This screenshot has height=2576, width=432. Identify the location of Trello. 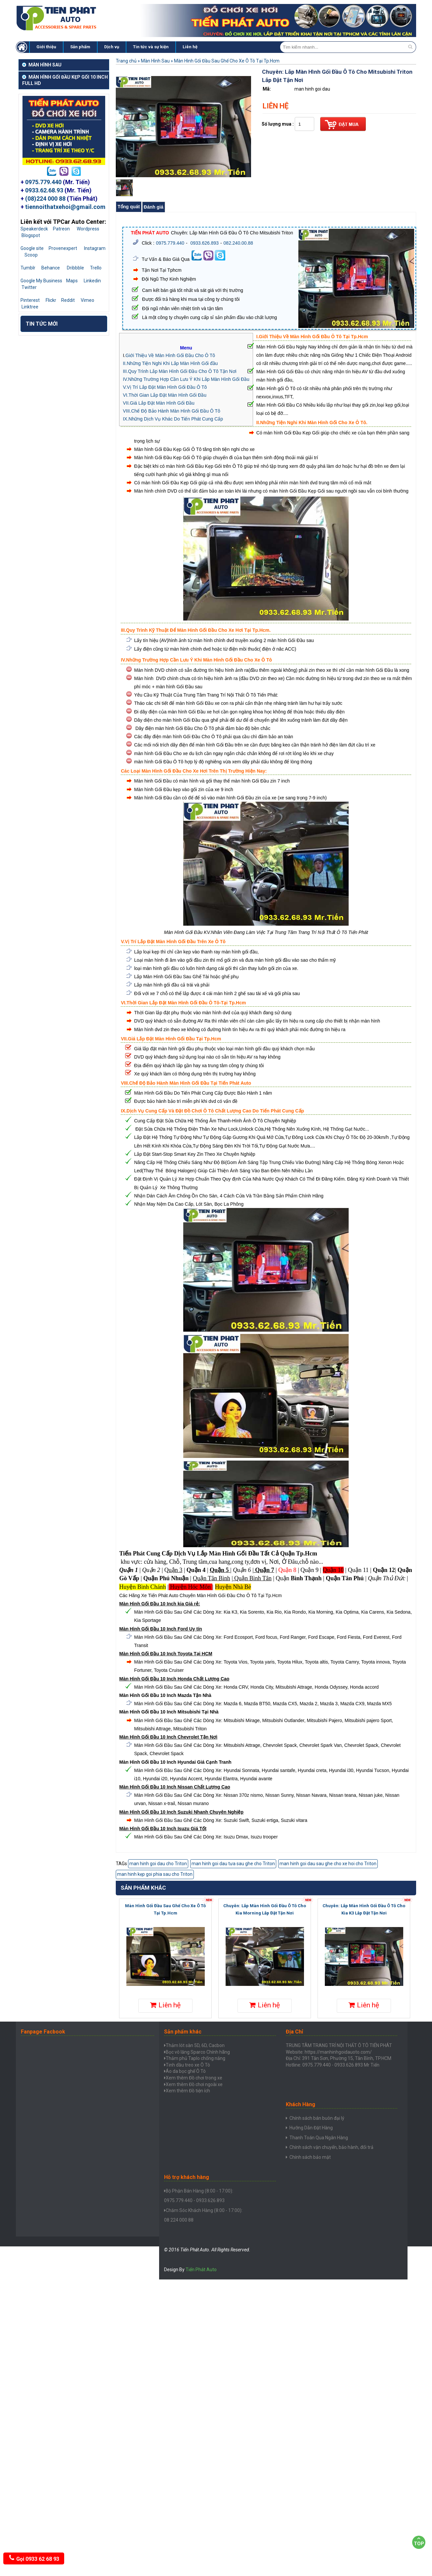
(96, 267).